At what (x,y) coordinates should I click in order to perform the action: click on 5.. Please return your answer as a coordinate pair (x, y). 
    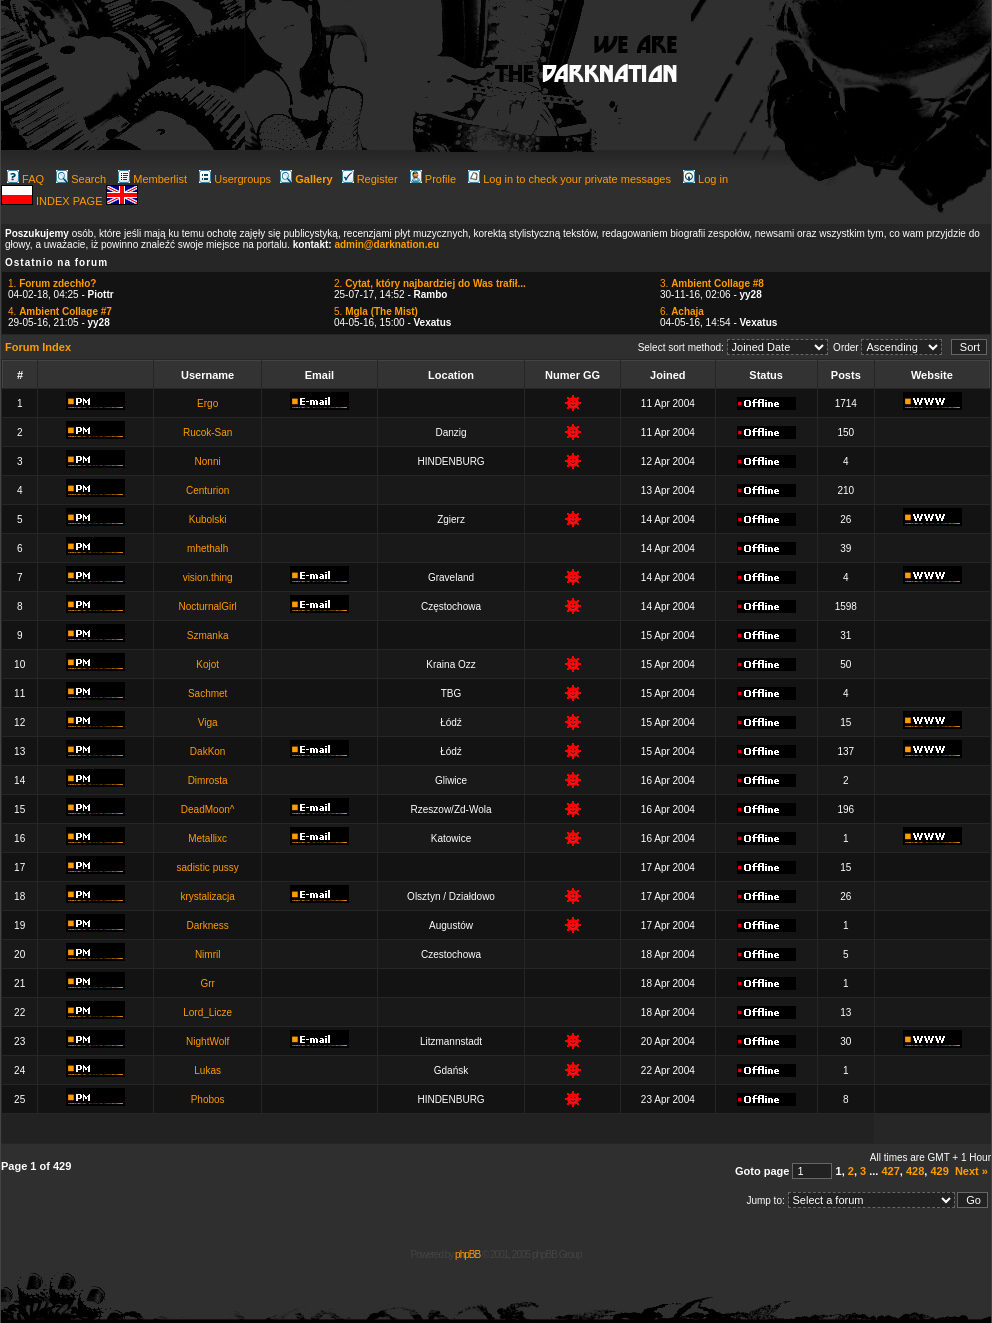
    Looking at the image, I should click on (376, 311).